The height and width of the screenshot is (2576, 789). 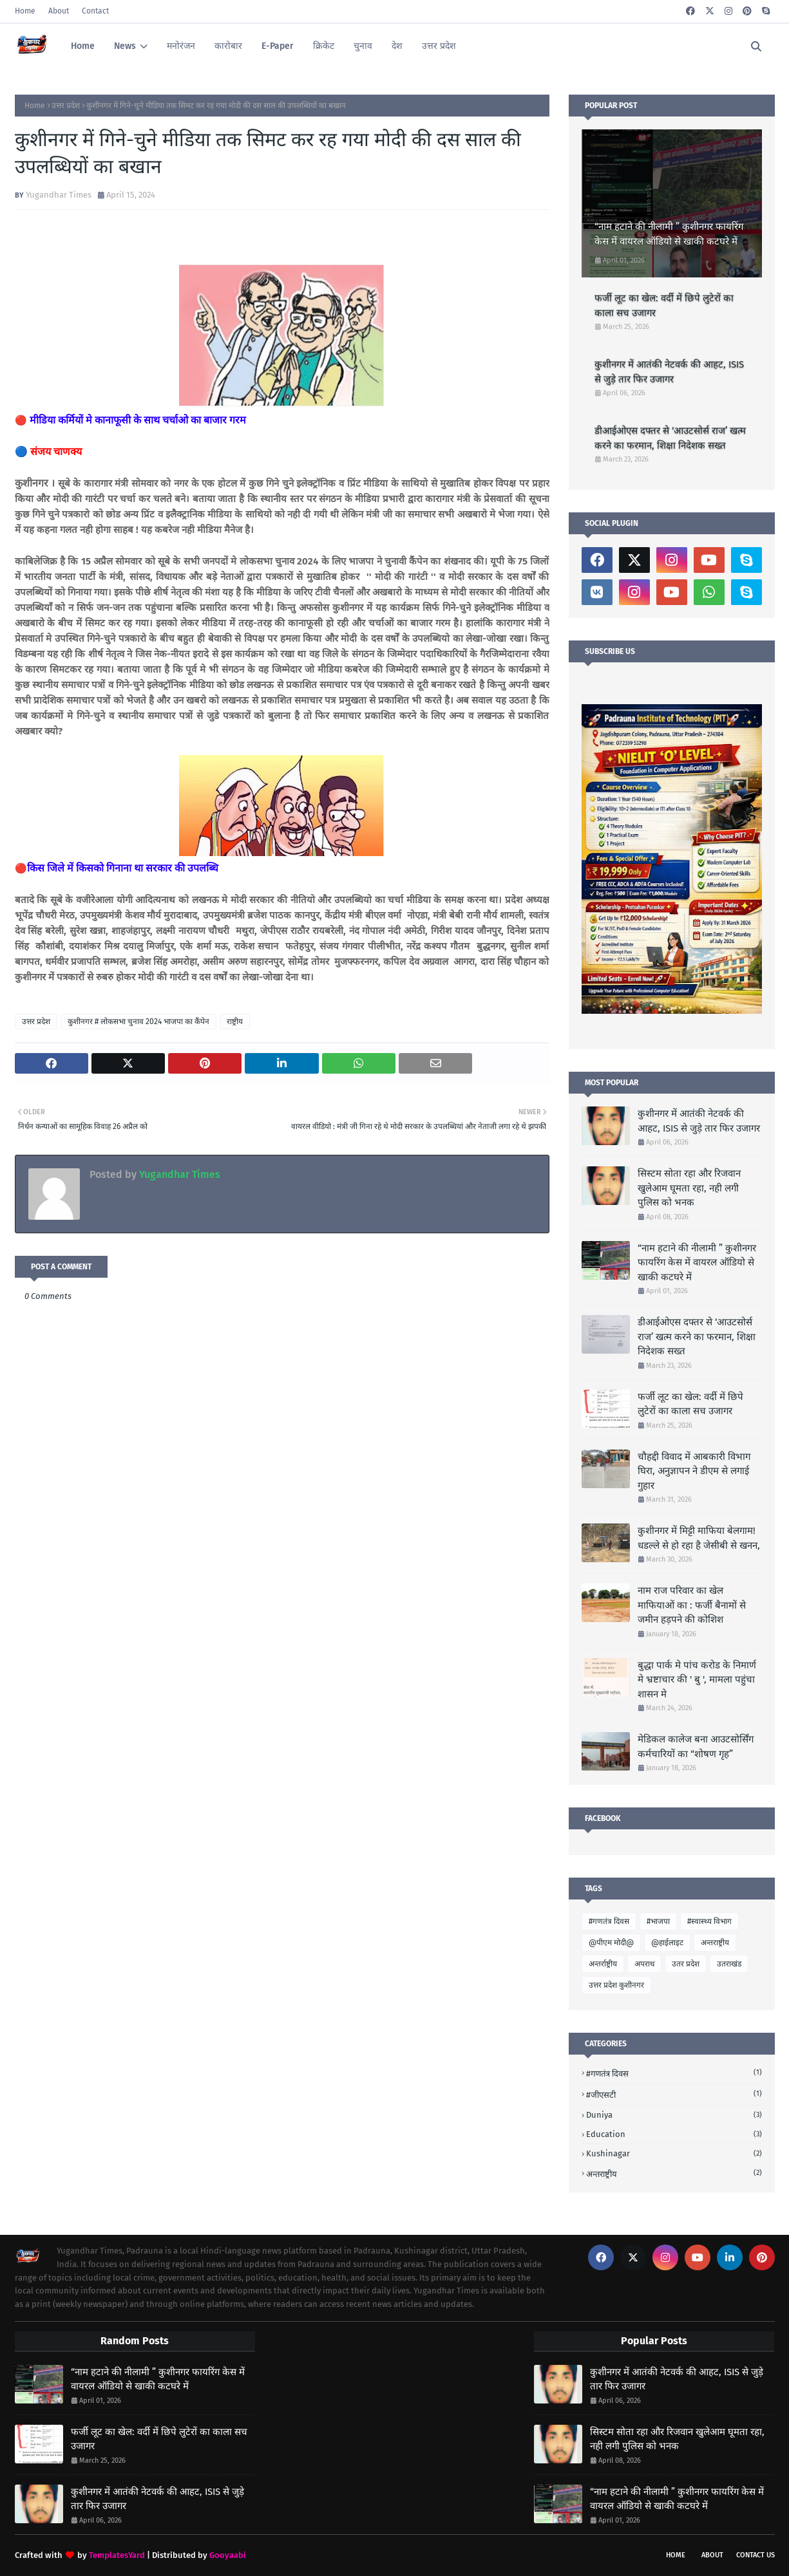 I want to click on #गणतंत्र दिवस, so click(x=609, y=1921).